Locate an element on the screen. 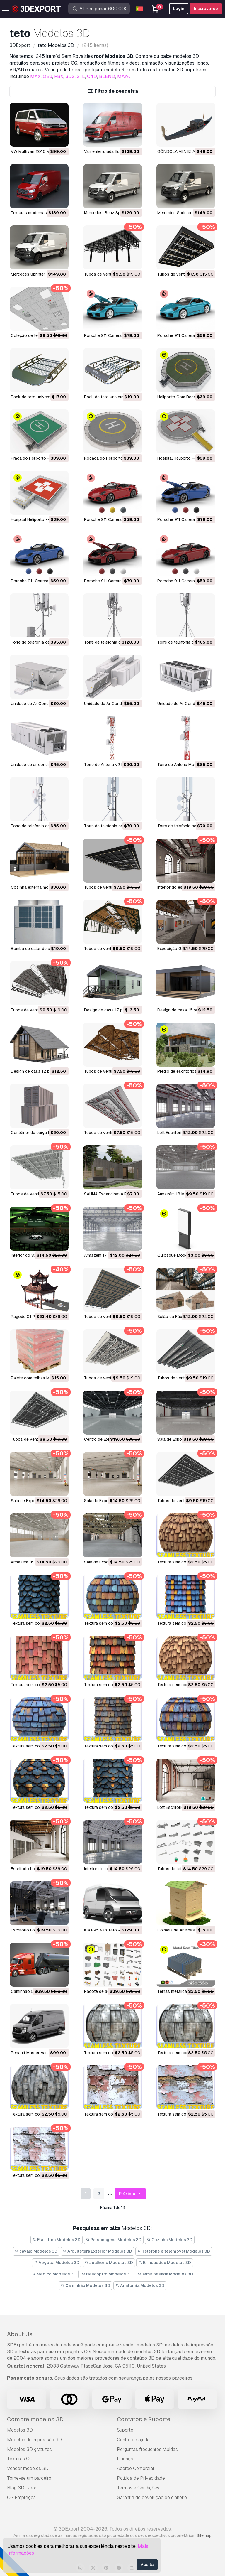  FBX is located at coordinates (58, 76).